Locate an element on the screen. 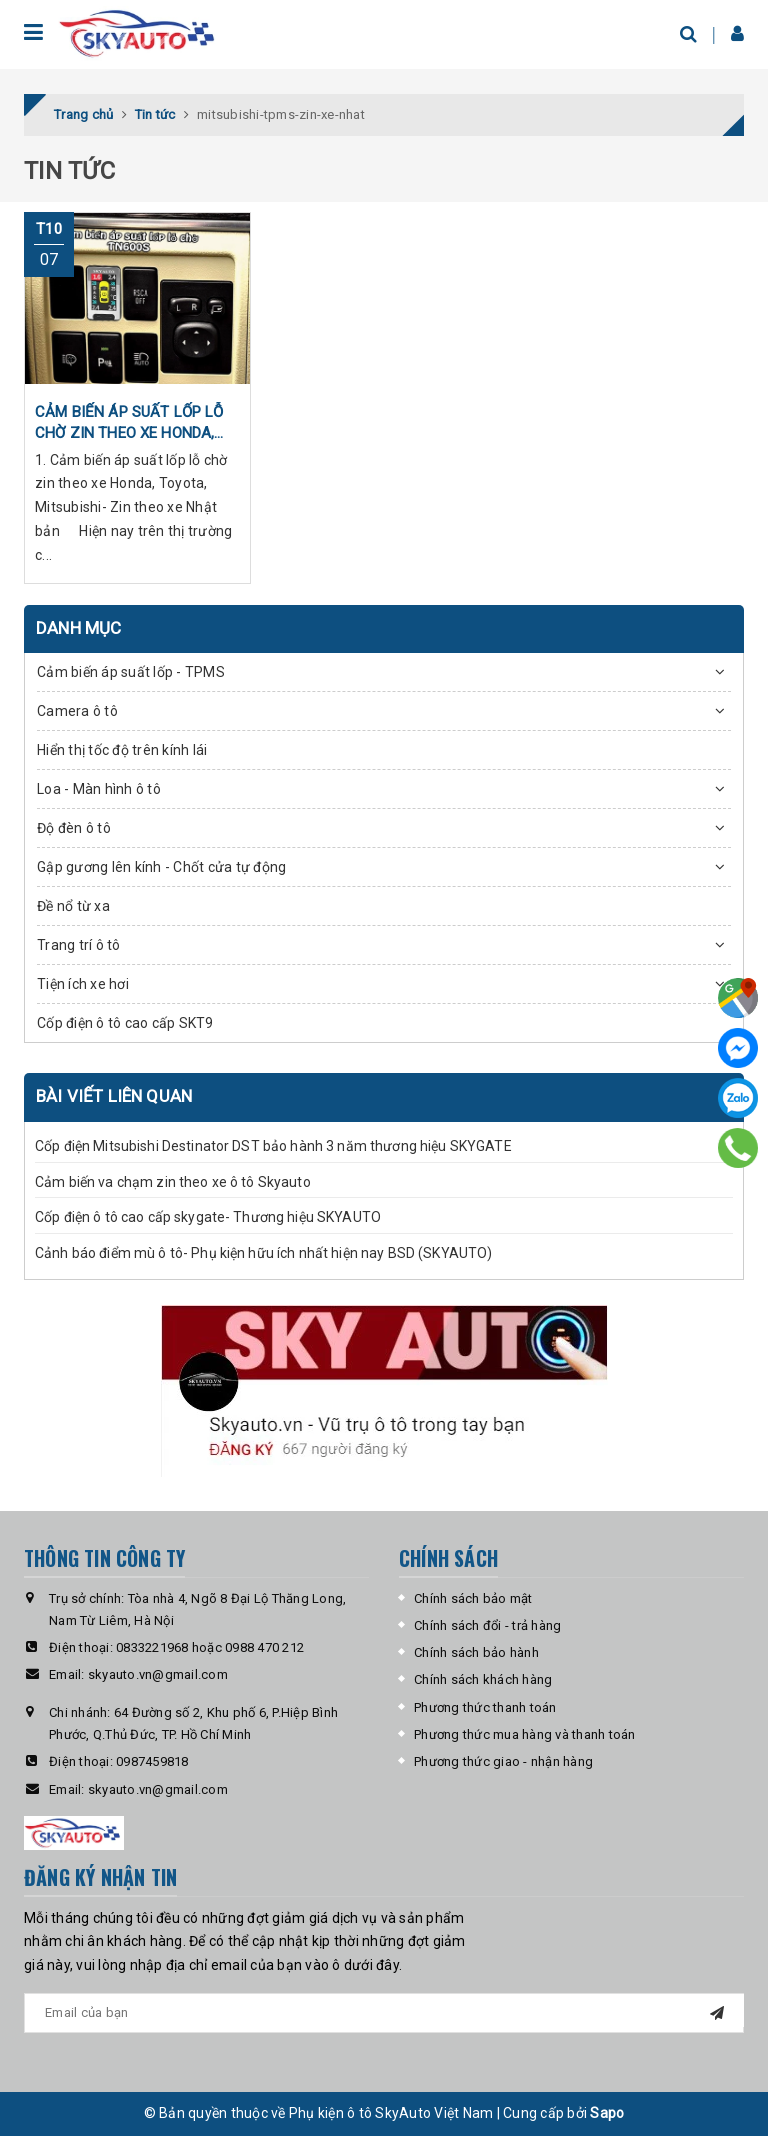  Phương thức mua hàng và thanh toán is located at coordinates (525, 1734).